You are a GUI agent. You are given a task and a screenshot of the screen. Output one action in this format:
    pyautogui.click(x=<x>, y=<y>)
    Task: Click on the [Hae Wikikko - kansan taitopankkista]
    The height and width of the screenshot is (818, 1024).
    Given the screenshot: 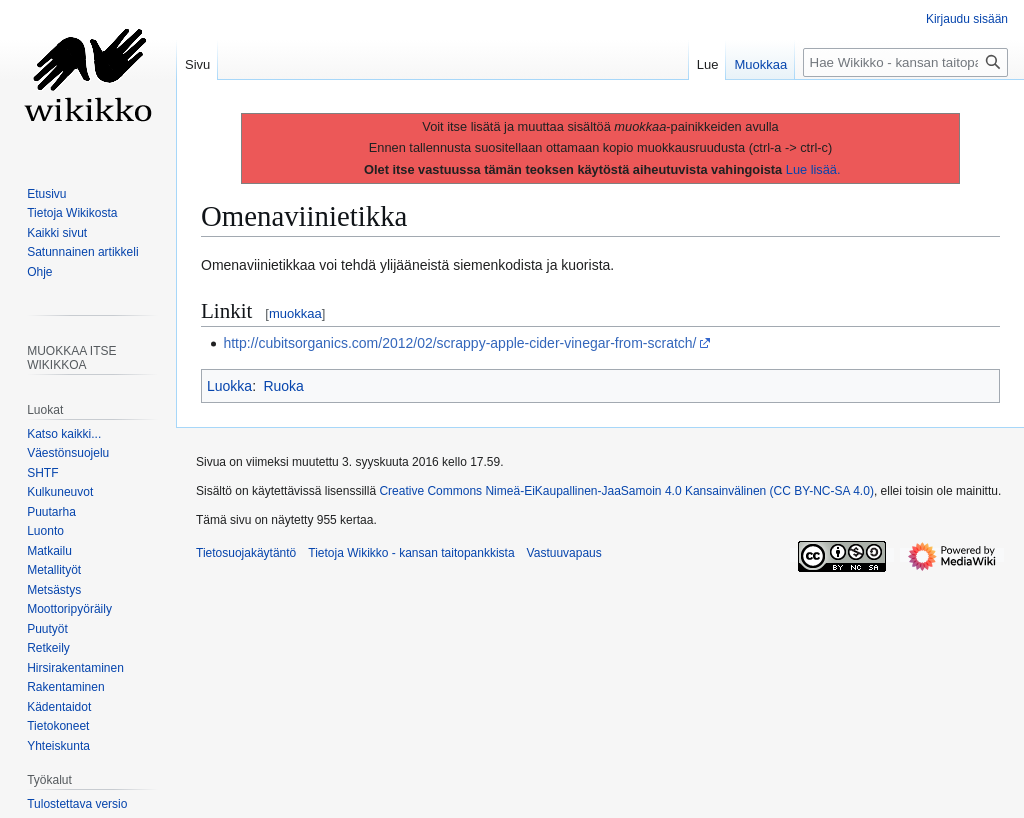 What is the action you would take?
    pyautogui.click(x=905, y=62)
    